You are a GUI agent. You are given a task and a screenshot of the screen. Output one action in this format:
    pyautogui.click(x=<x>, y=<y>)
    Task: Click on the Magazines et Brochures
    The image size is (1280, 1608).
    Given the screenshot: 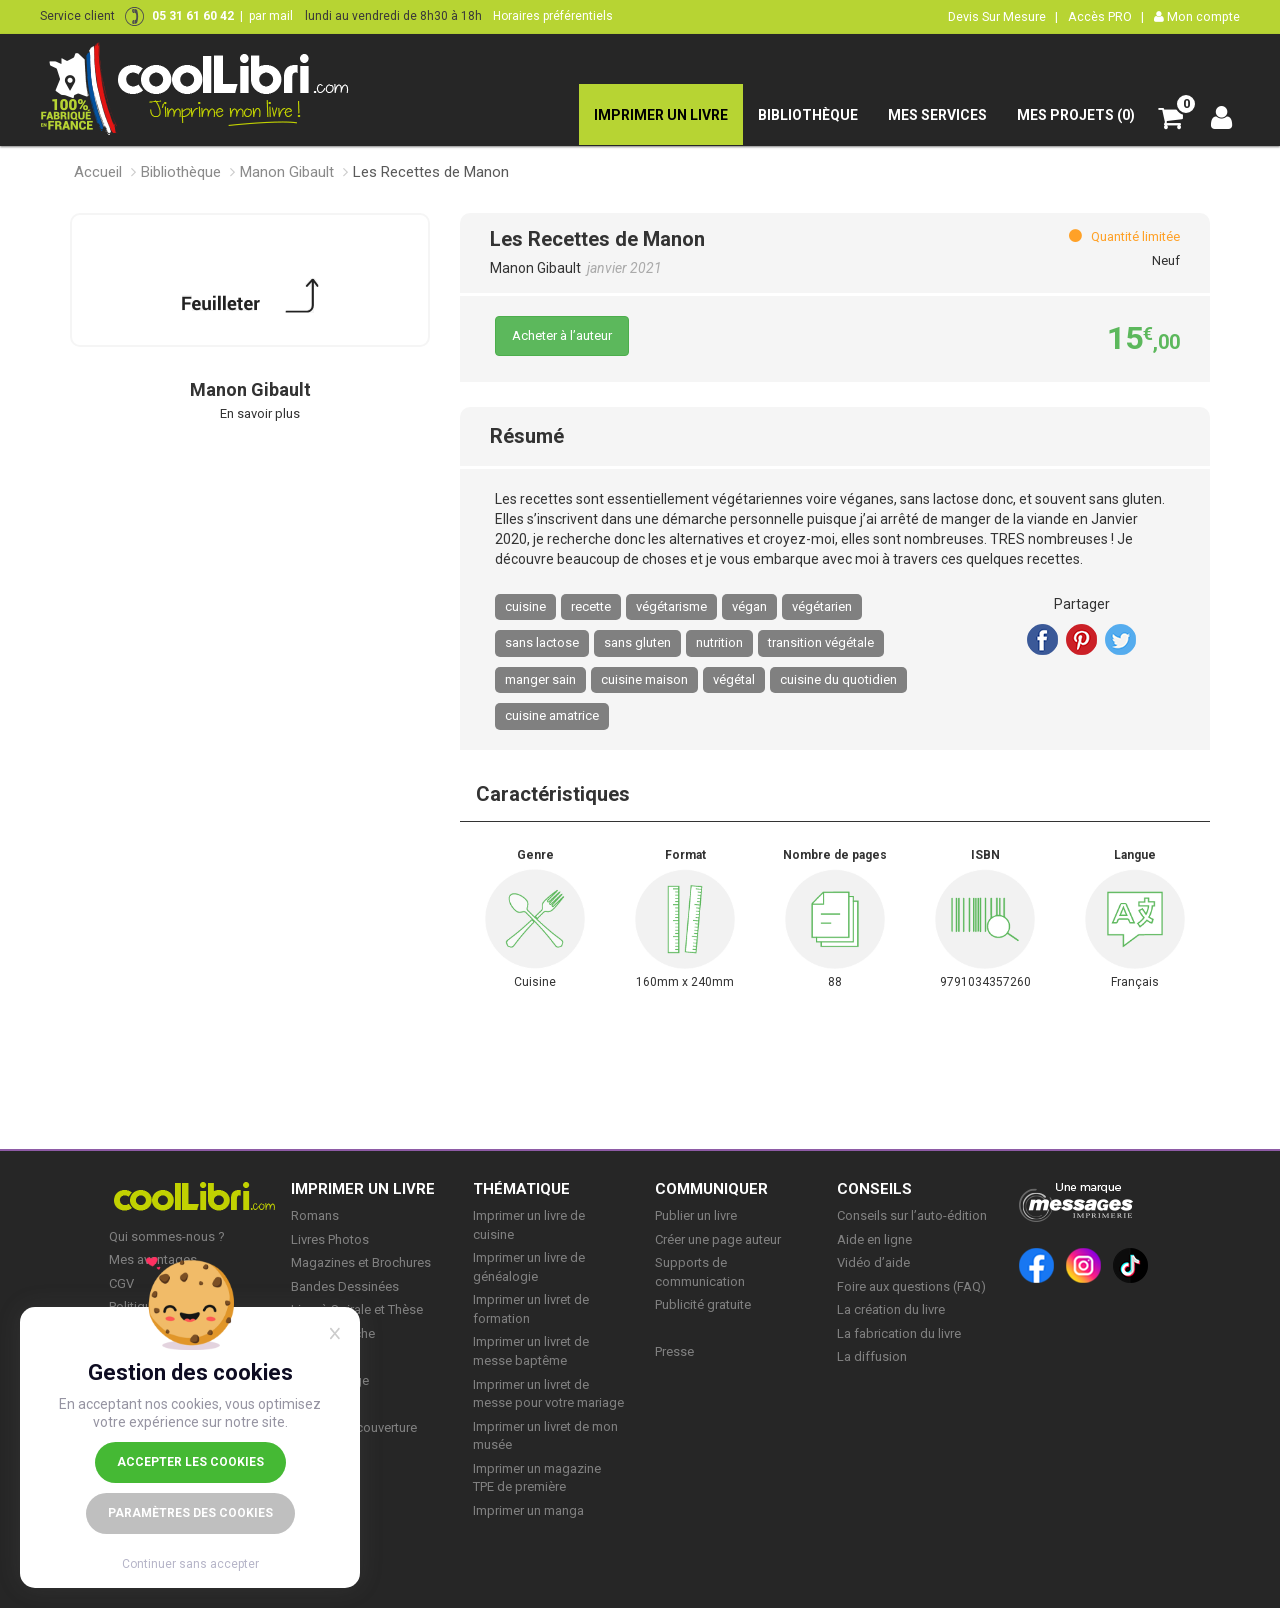 What is the action you would take?
    pyautogui.click(x=361, y=1262)
    